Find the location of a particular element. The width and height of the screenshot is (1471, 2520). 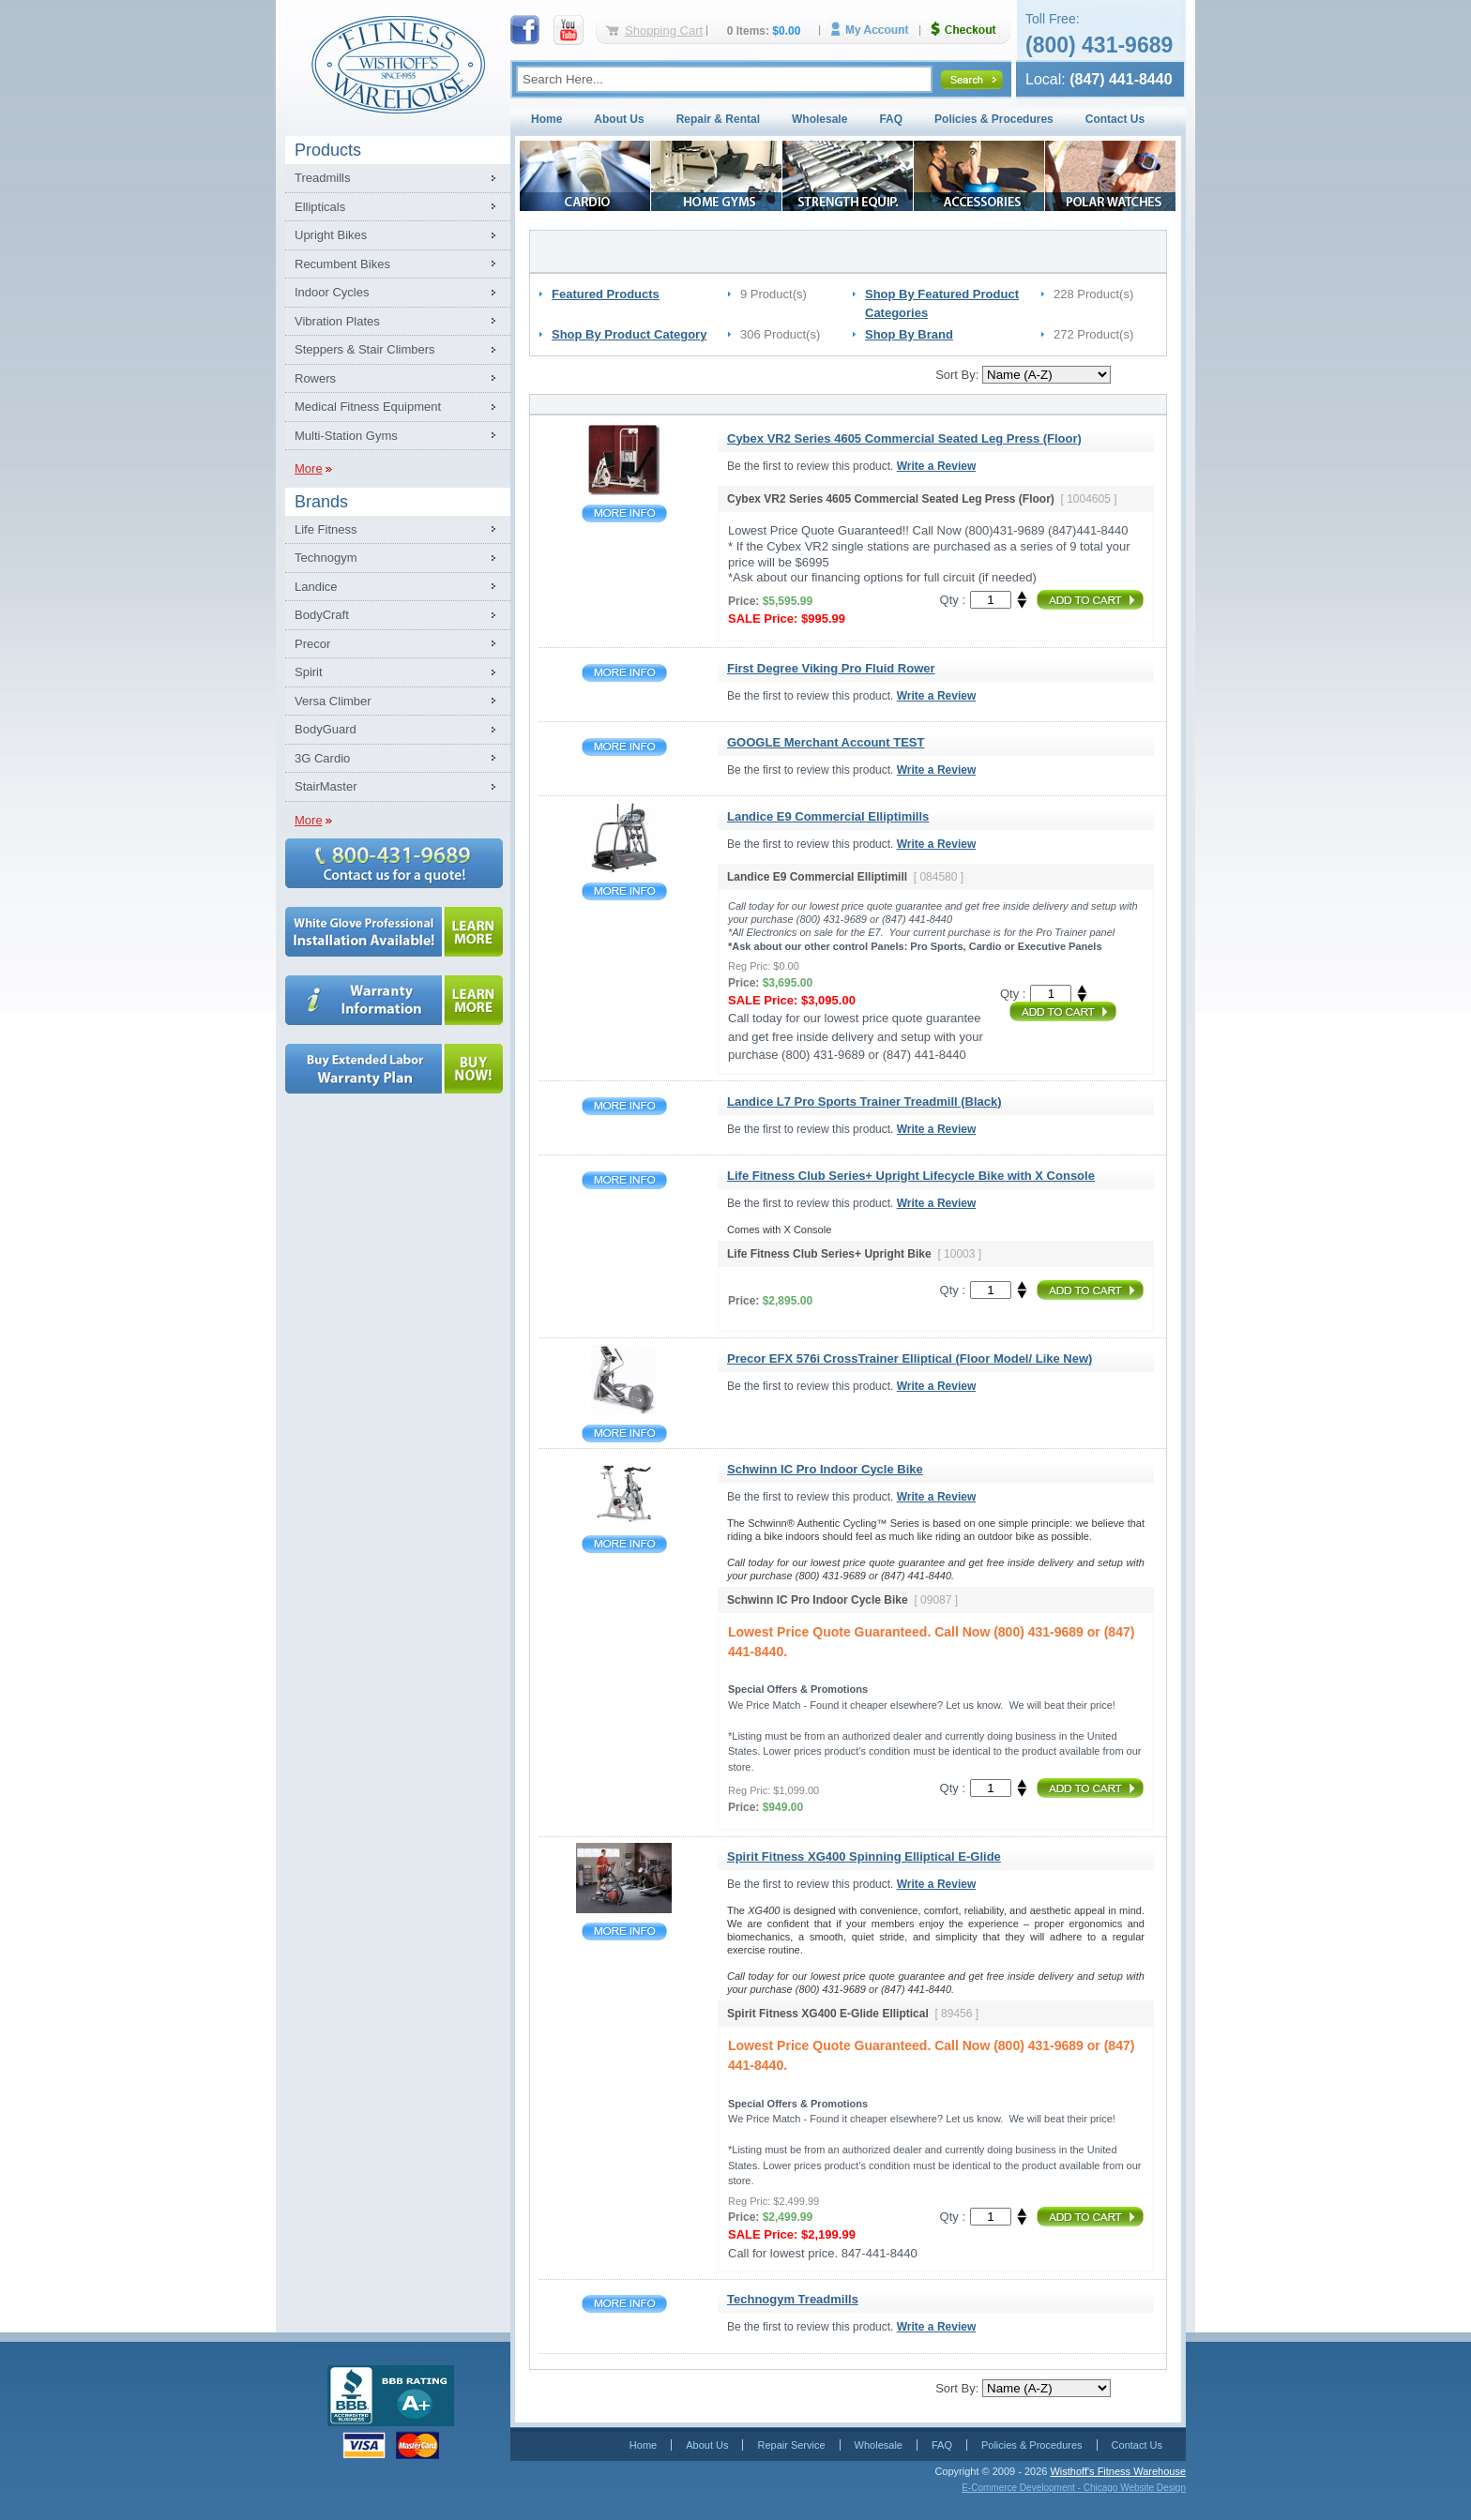

Write a Review is located at coordinates (936, 466).